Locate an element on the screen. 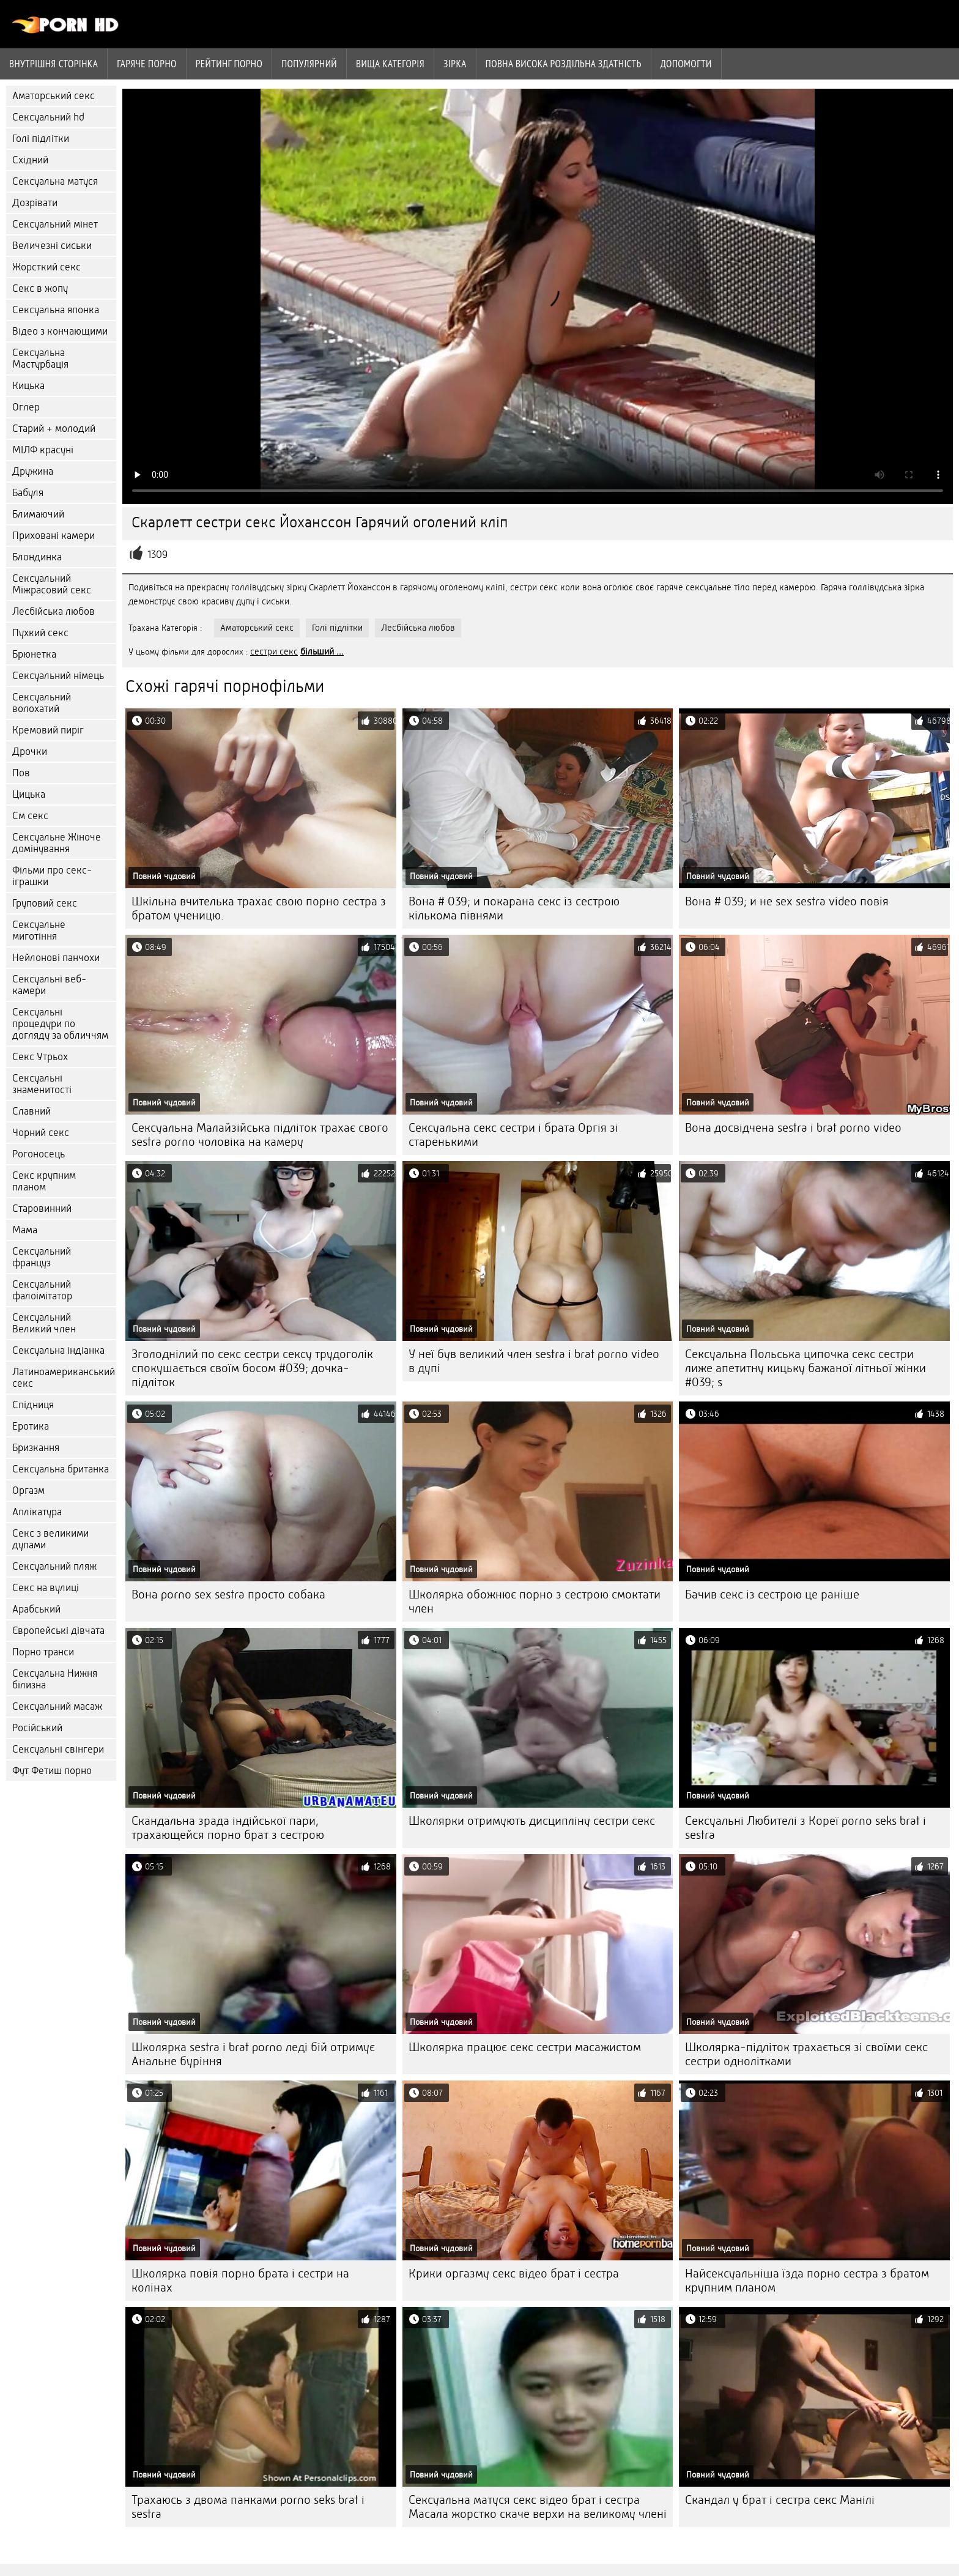  Скандальна зрада індійської пари, трахающейся порно брат з сестрою is located at coordinates (227, 1828).